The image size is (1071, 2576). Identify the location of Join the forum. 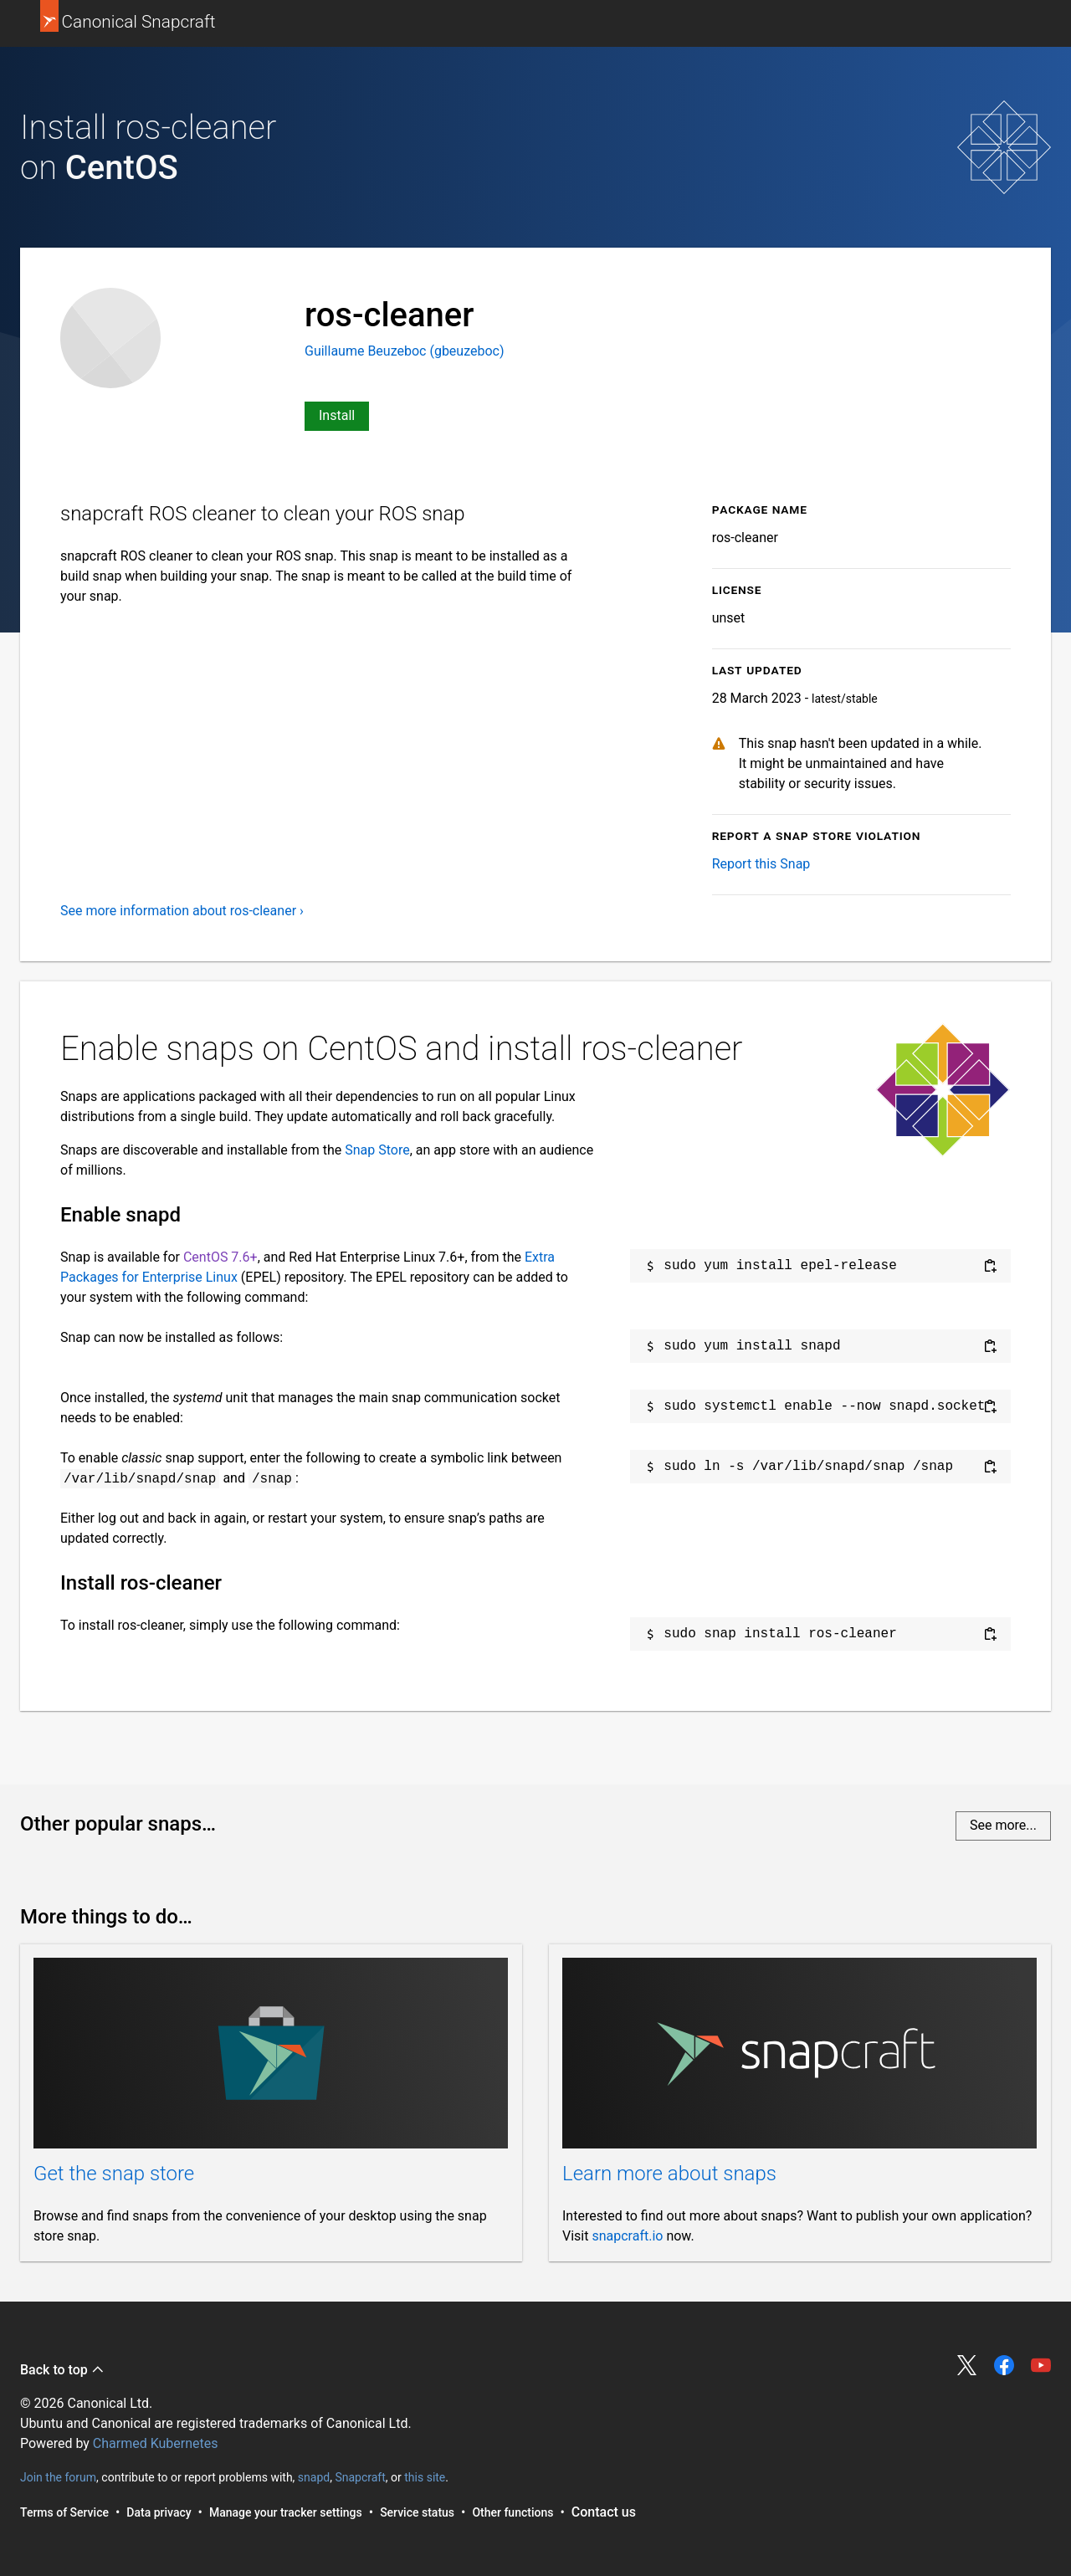
(58, 2477).